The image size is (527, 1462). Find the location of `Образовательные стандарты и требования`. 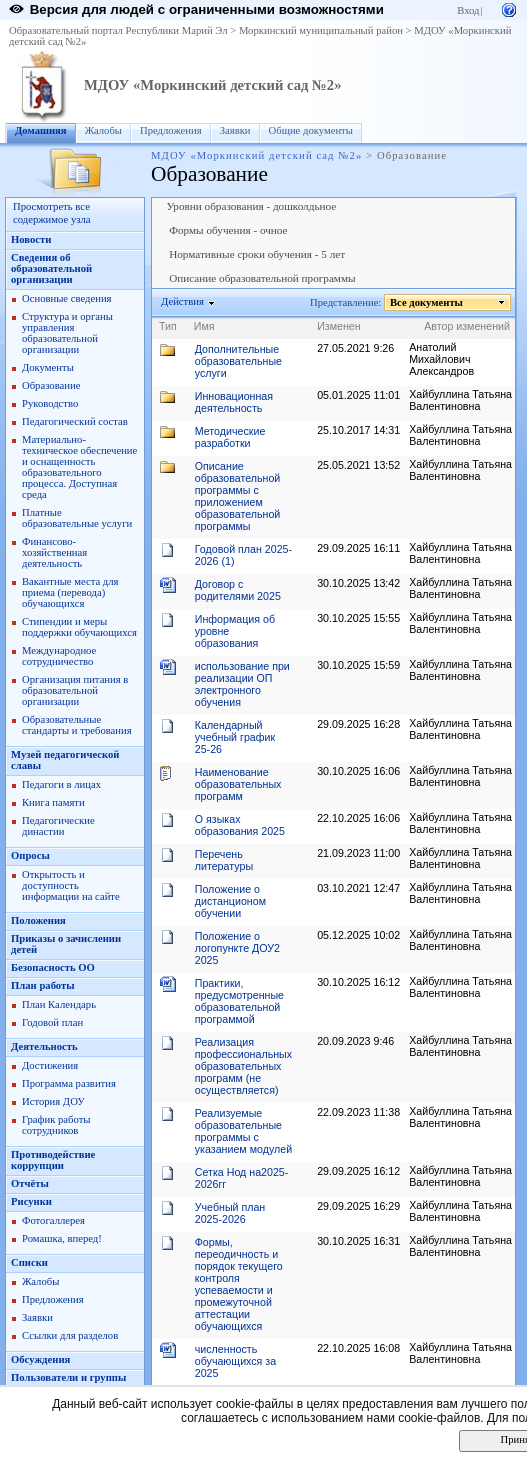

Образовательные стандарты и требования is located at coordinates (77, 725).